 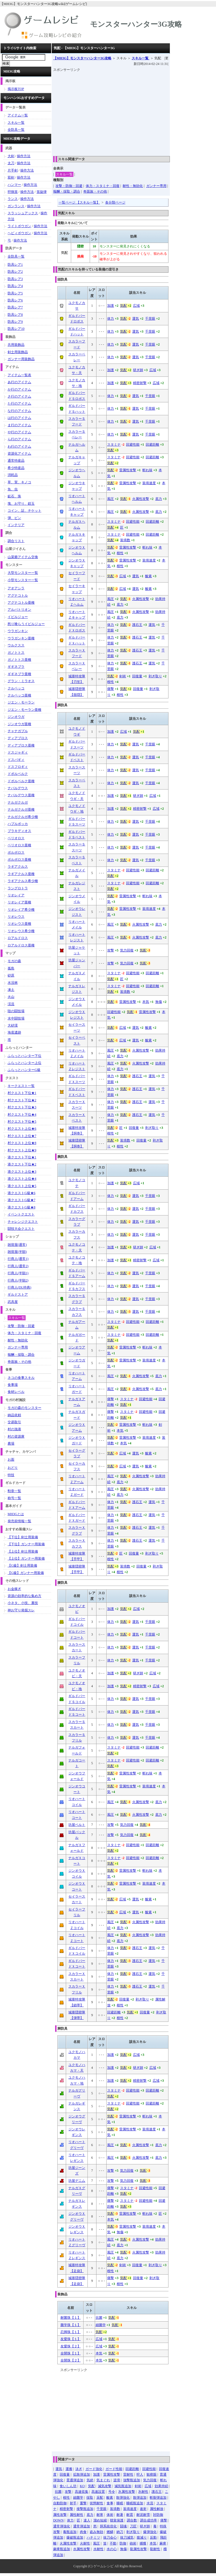 I want to click on 坊屋デニム, so click(x=76, y=2181).